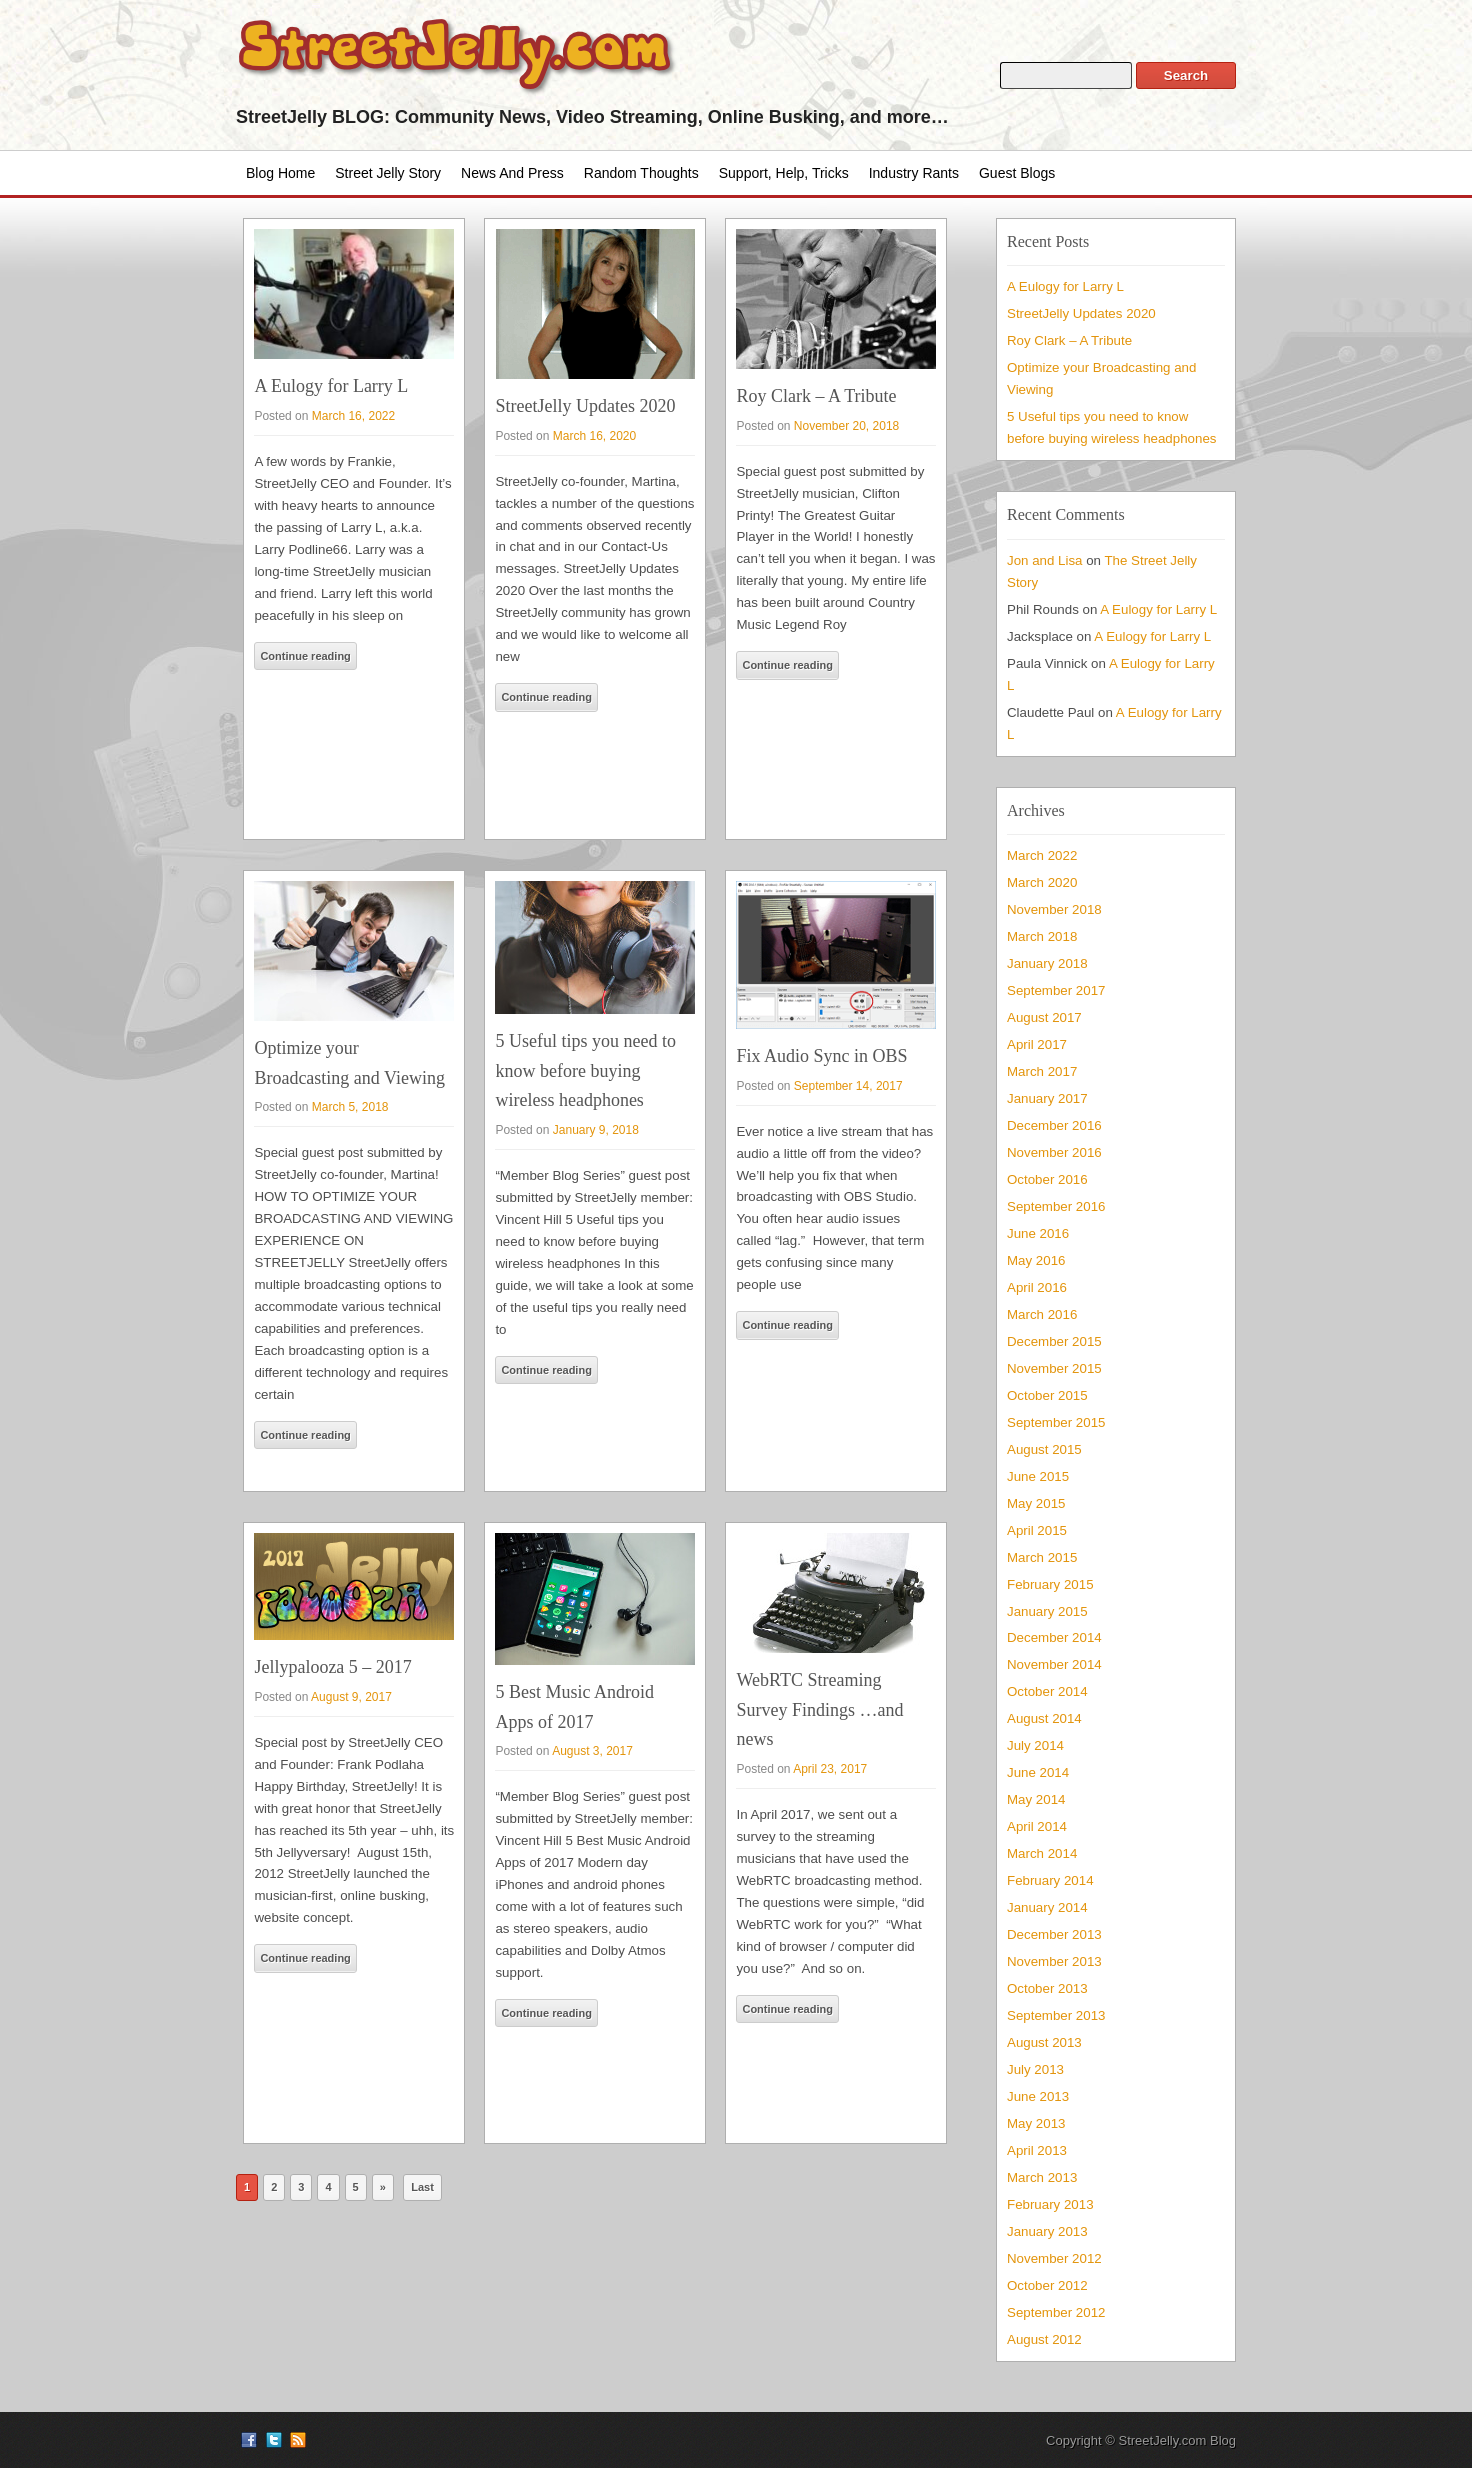 This screenshot has height=2468, width=1472. What do you see at coordinates (1036, 1503) in the screenshot?
I see `May 2015` at bounding box center [1036, 1503].